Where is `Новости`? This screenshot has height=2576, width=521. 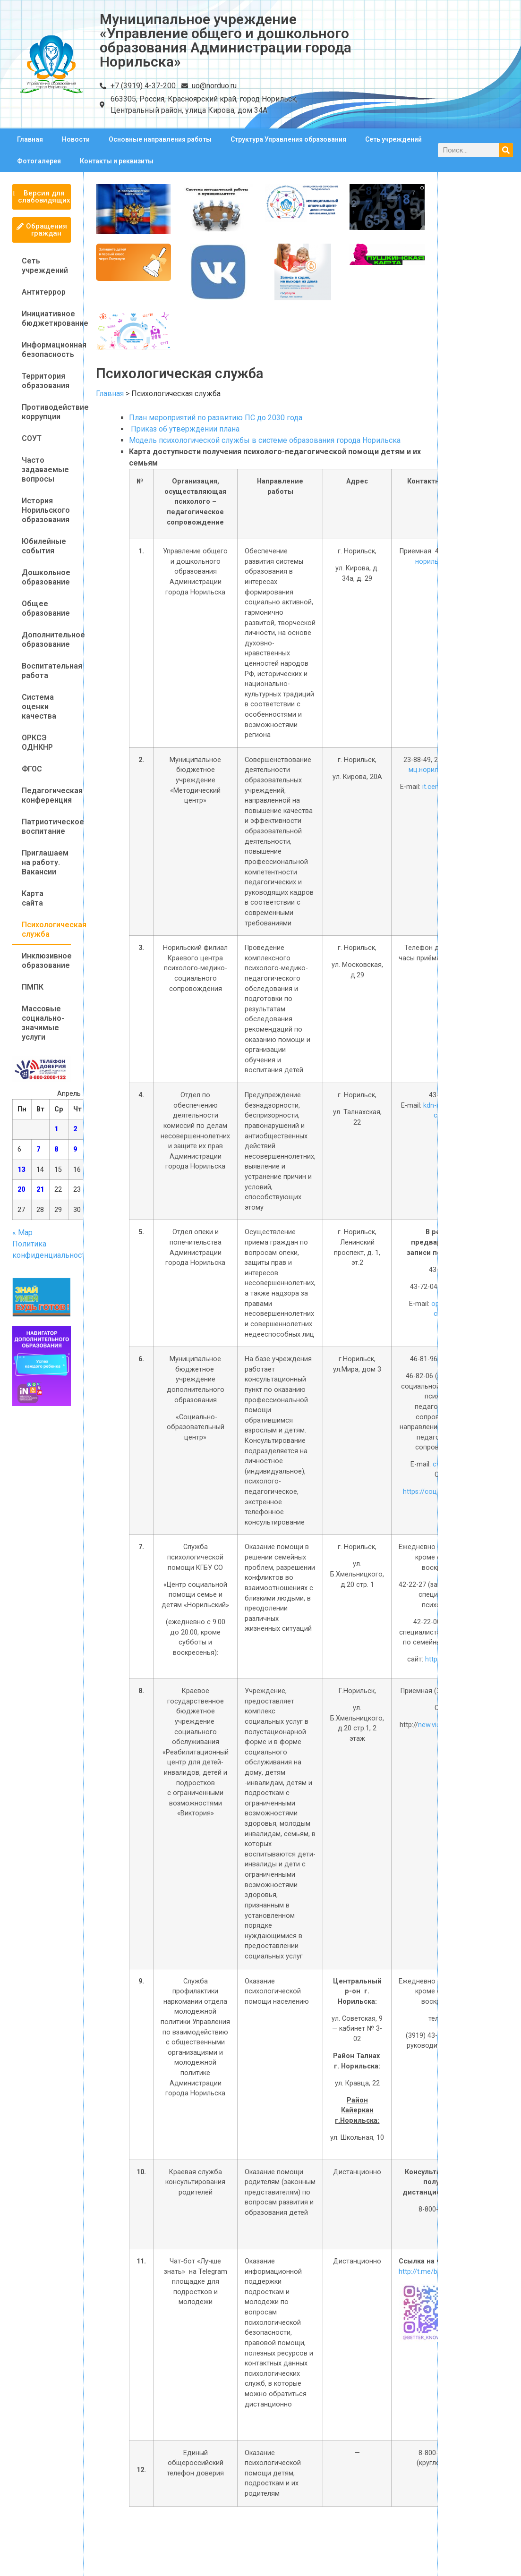 Новости is located at coordinates (76, 139).